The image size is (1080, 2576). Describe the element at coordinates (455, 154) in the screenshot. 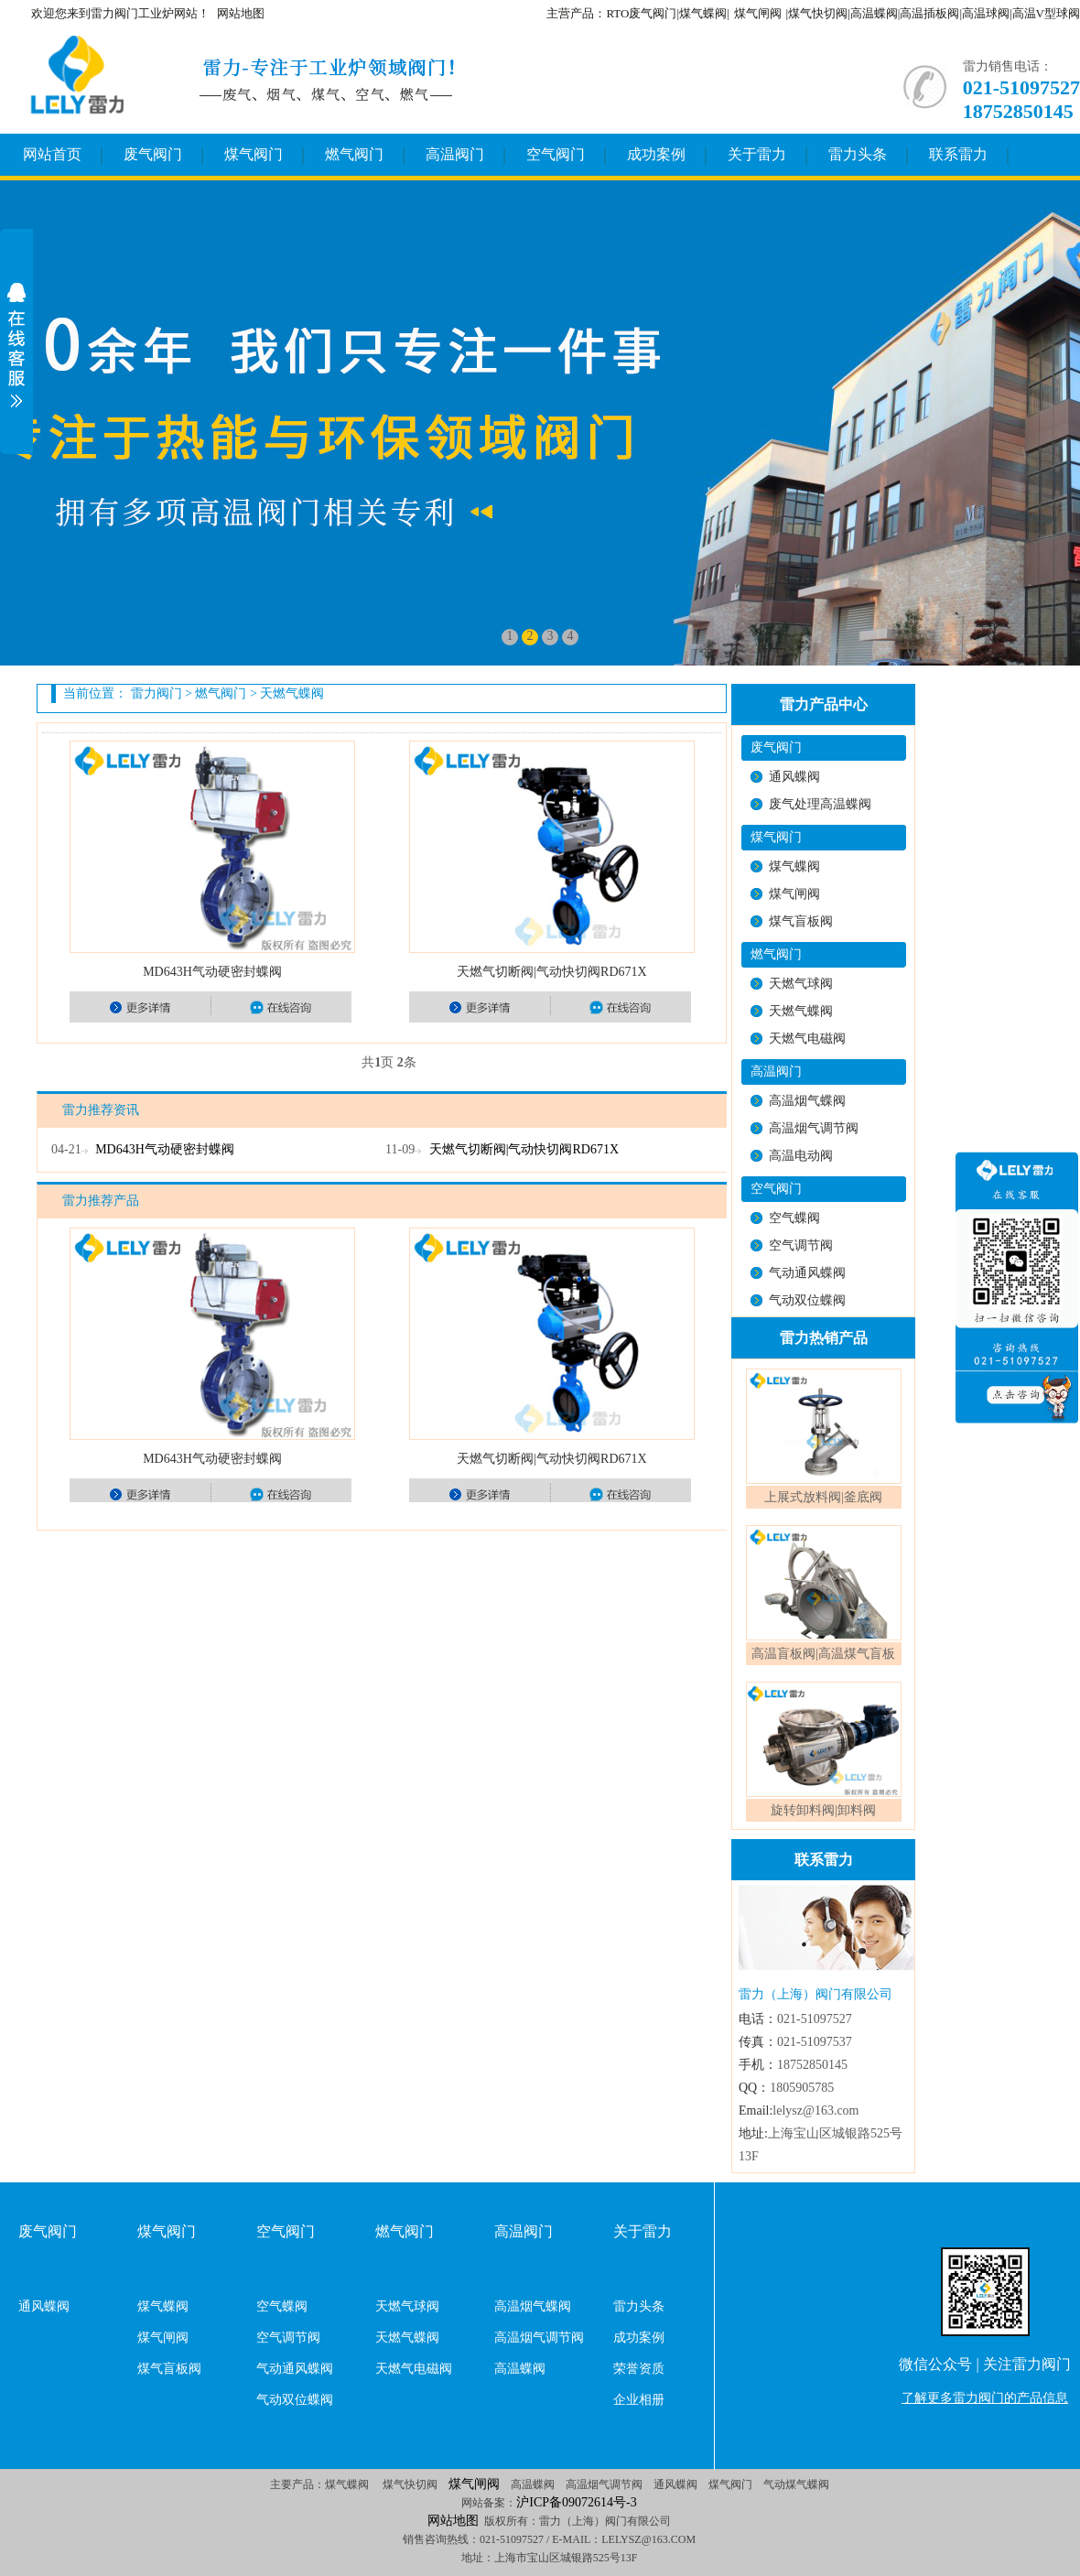

I see `高温阀门` at that location.